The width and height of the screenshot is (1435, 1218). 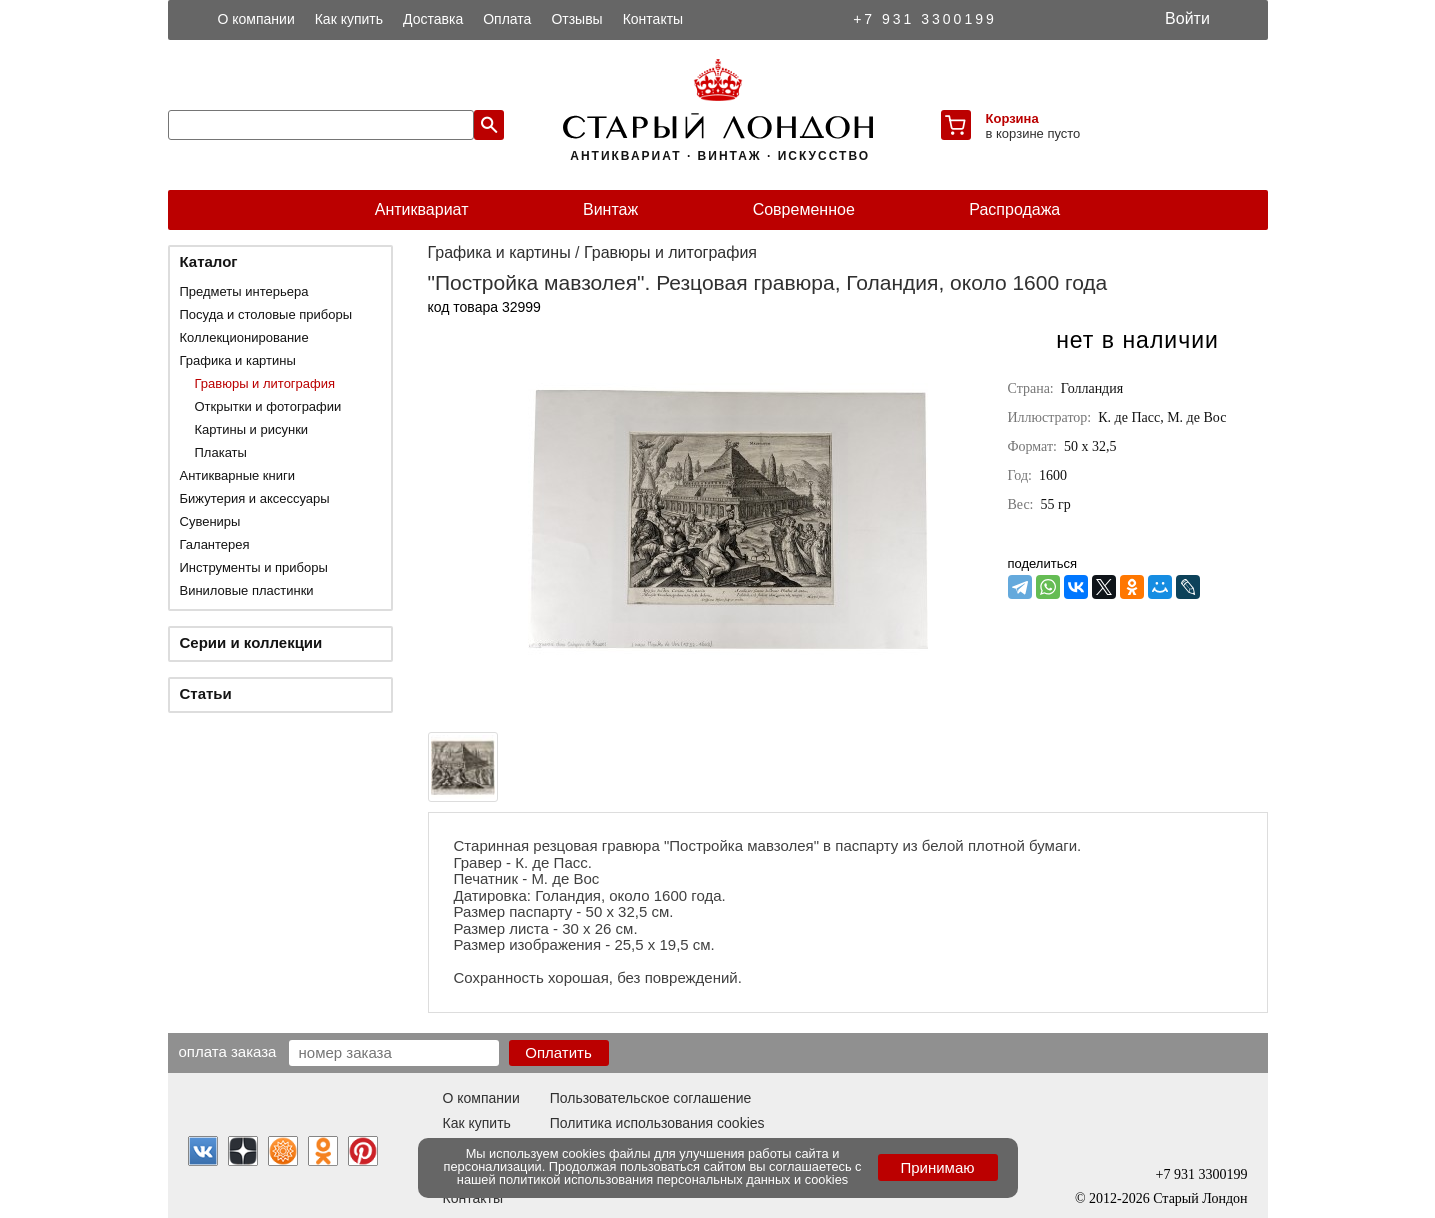 What do you see at coordinates (237, 475) in the screenshot?
I see `Антикварные книги` at bounding box center [237, 475].